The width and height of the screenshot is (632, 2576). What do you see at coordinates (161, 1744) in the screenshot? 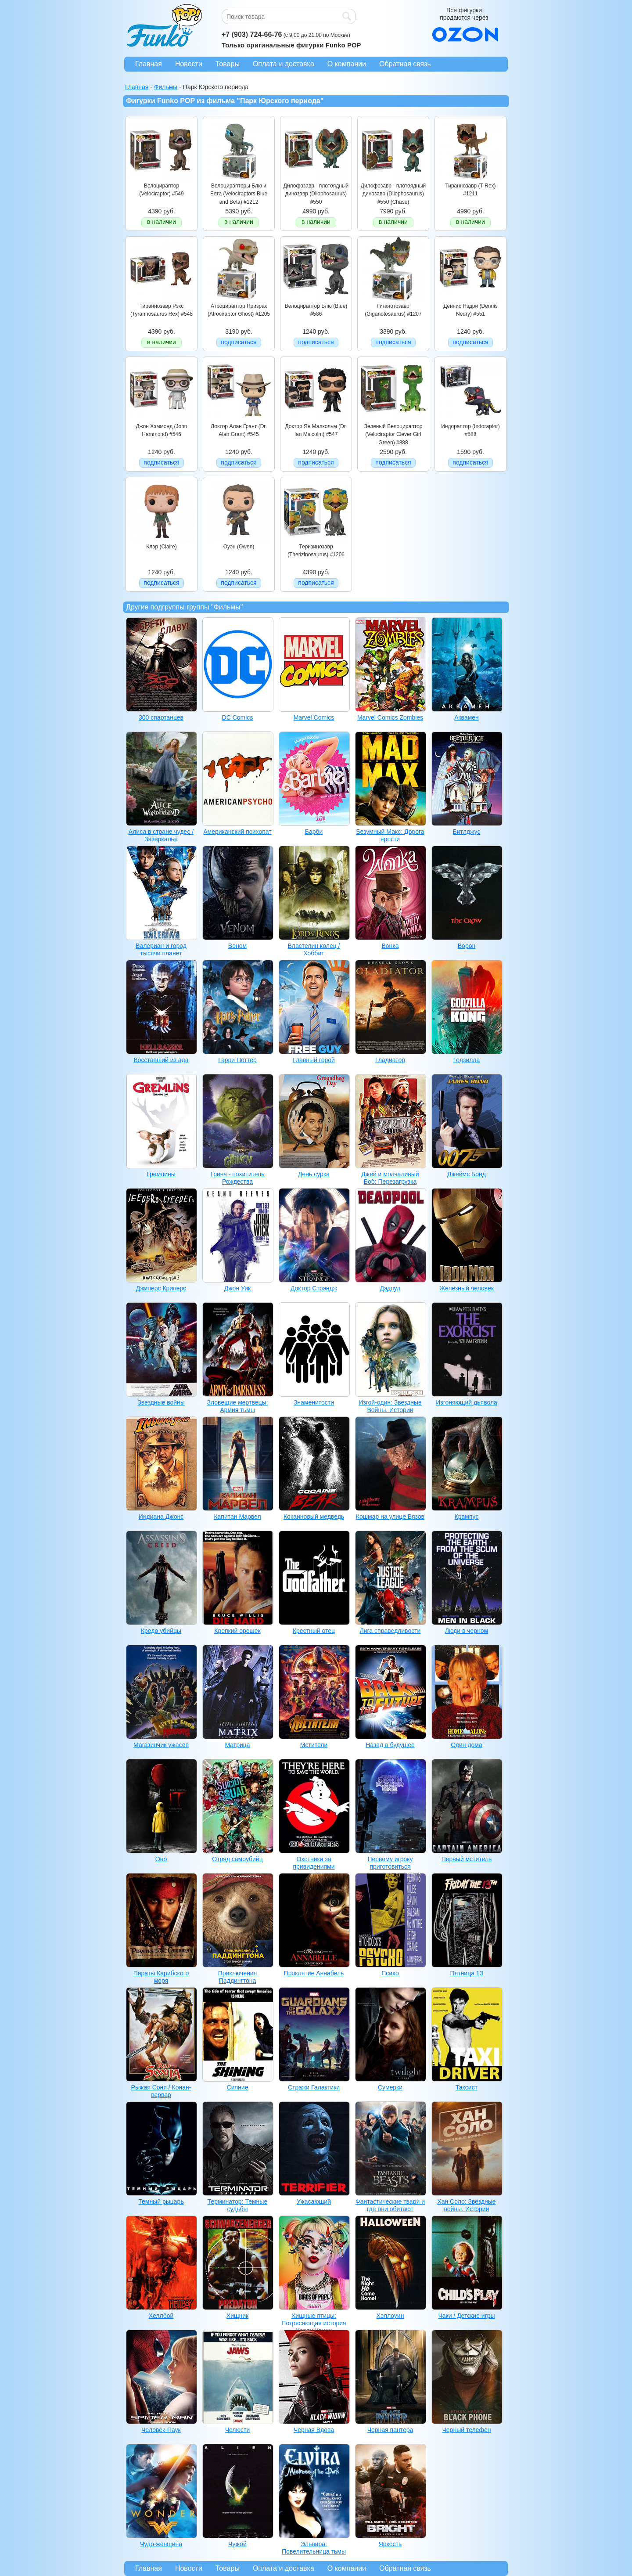
I see `Магазинчик ужасов` at bounding box center [161, 1744].